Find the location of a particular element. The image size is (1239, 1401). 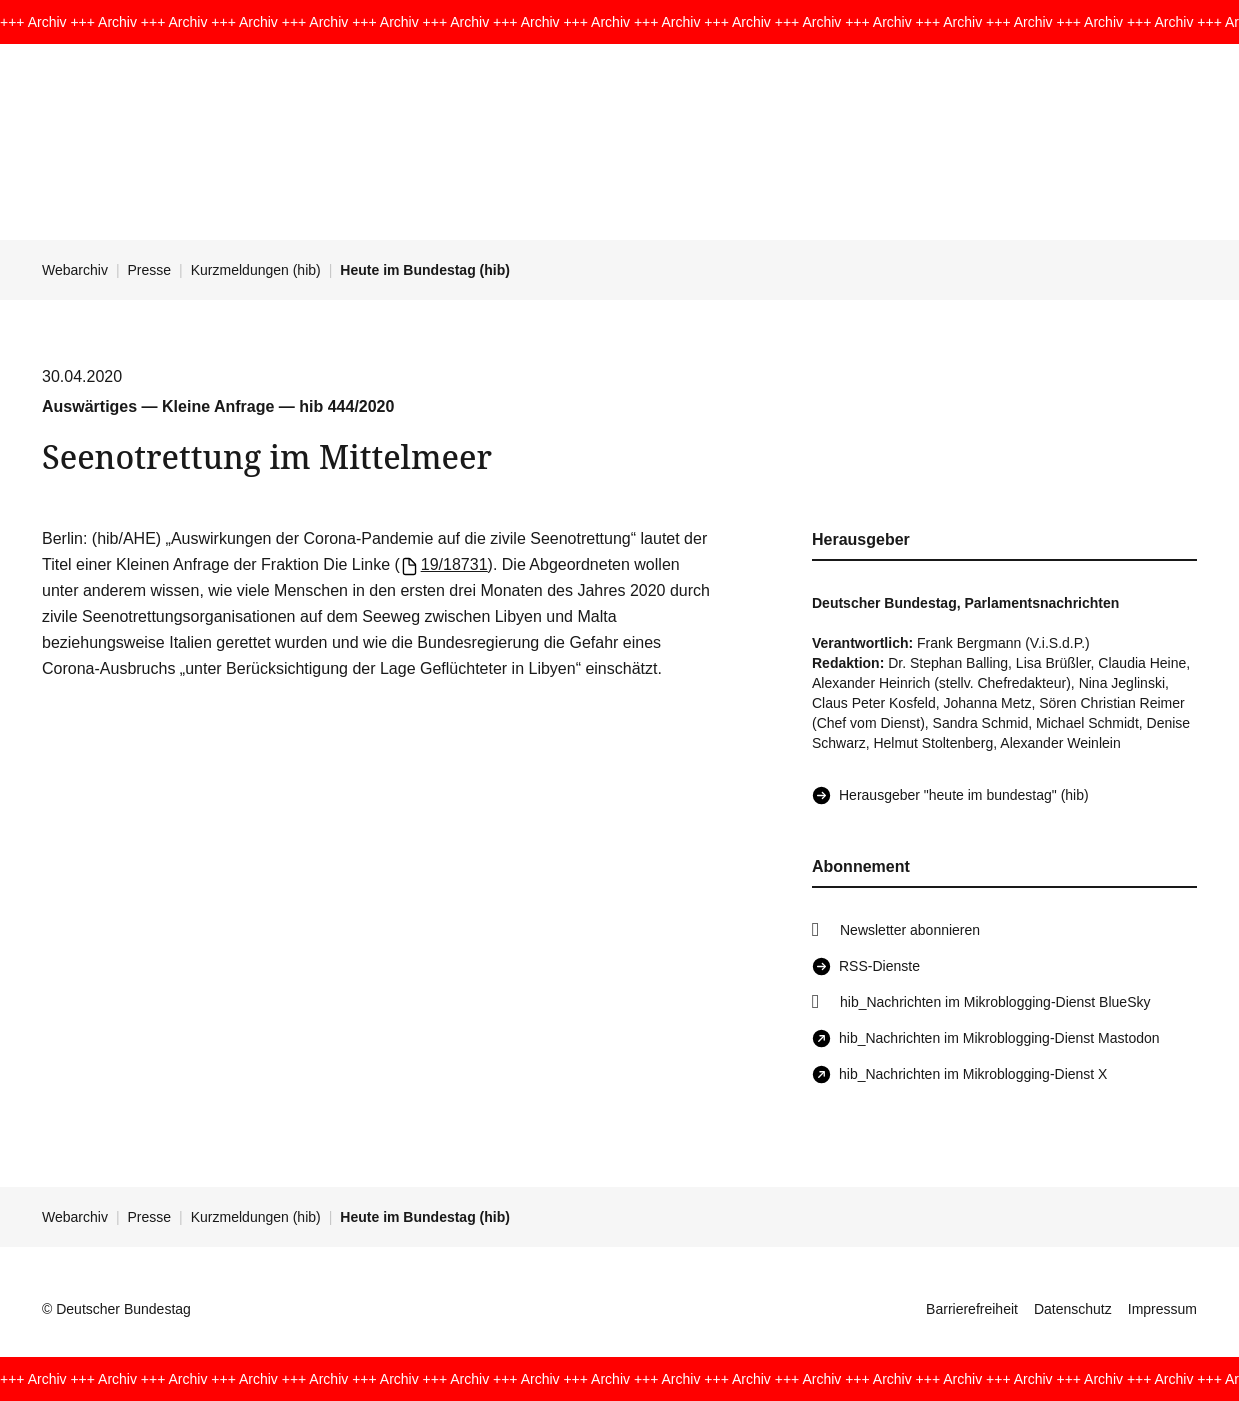

Newsletter abonnieren is located at coordinates (910, 930).